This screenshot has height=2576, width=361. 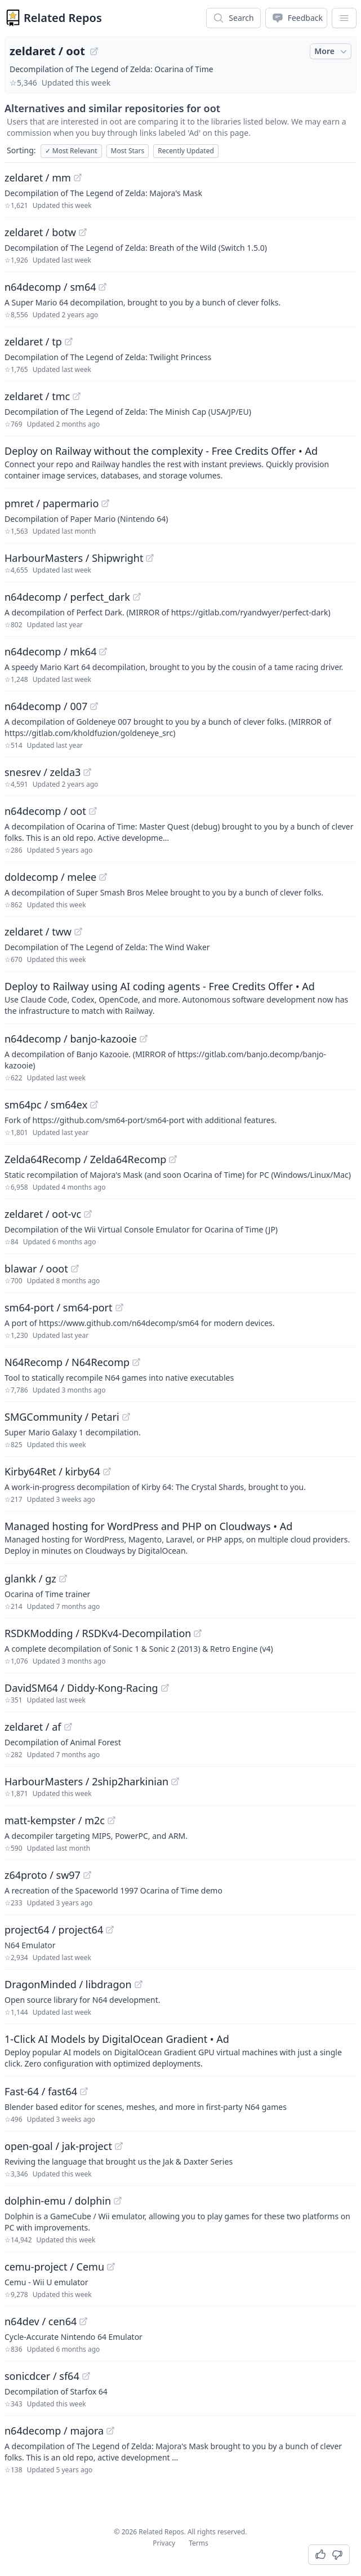 I want to click on [View "n64decomp/mk64" on GitHub], so click(x=103, y=651).